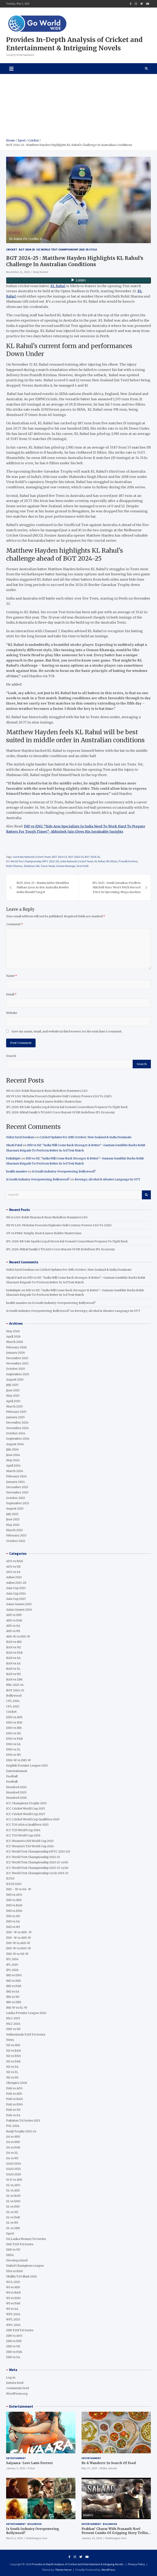 This screenshot has width=157, height=2576. Describe the element at coordinates (14, 2538) in the screenshot. I see `March 2, 2024` at that location.